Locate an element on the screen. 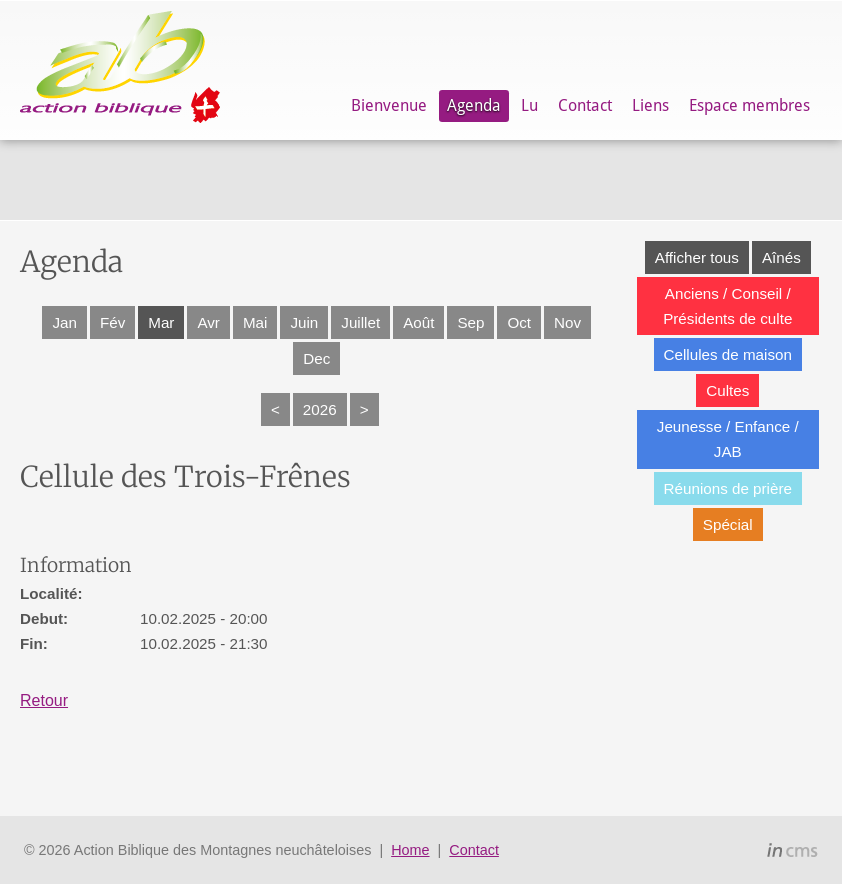 Image resolution: width=842 pixels, height=884 pixels. Aînés is located at coordinates (781, 257).